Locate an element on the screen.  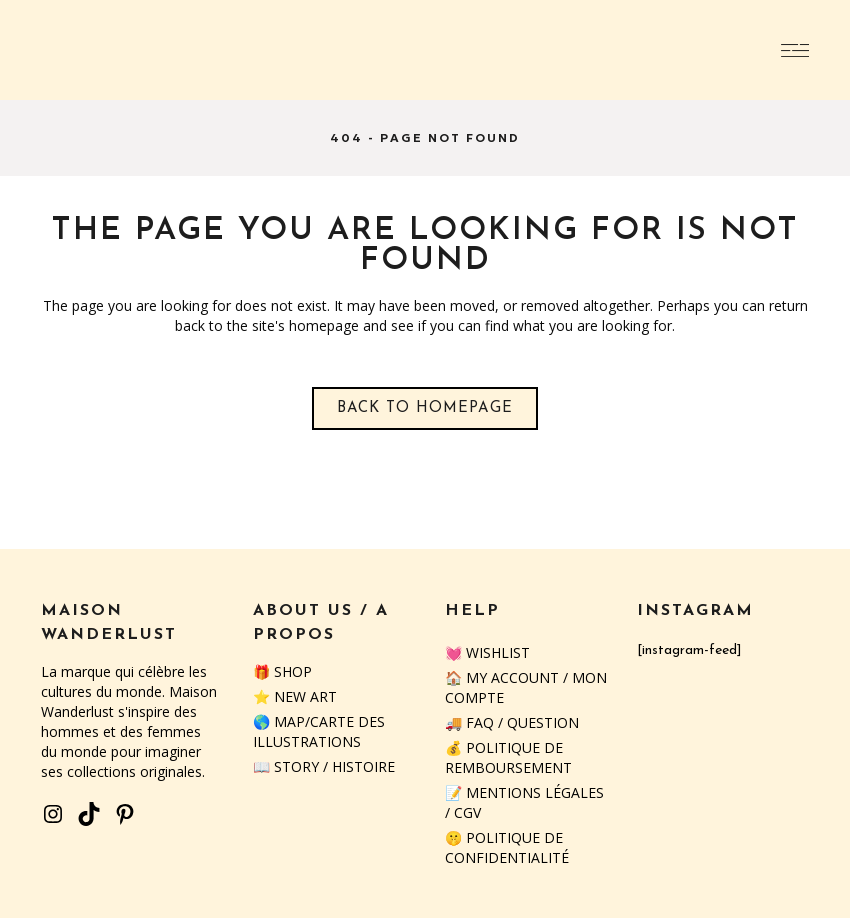
Back to homepage is located at coordinates (425, 408).